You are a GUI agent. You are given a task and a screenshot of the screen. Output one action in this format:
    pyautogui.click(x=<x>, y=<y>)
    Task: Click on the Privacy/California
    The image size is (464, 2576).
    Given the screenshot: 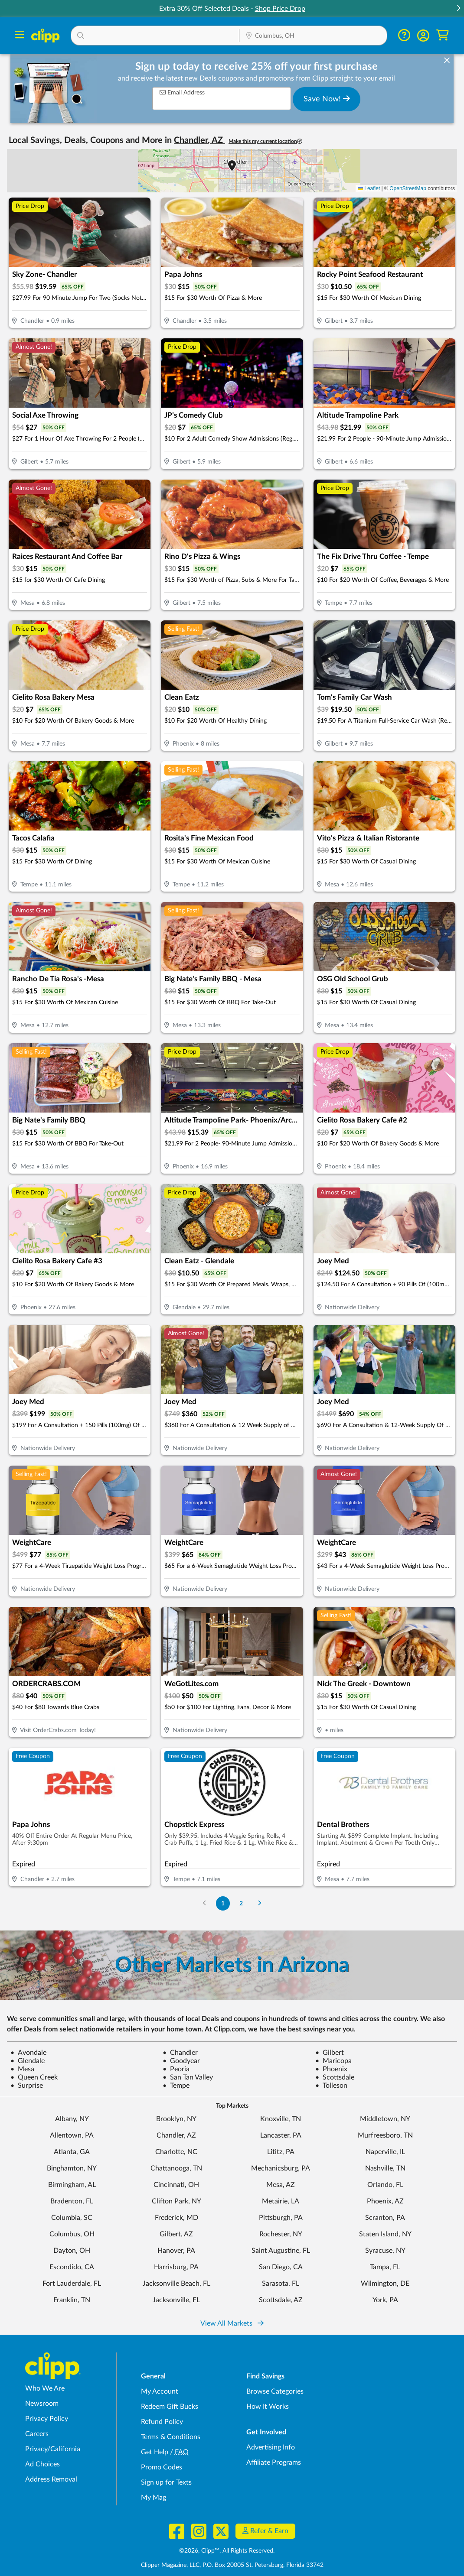 What is the action you would take?
    pyautogui.click(x=52, y=2449)
    